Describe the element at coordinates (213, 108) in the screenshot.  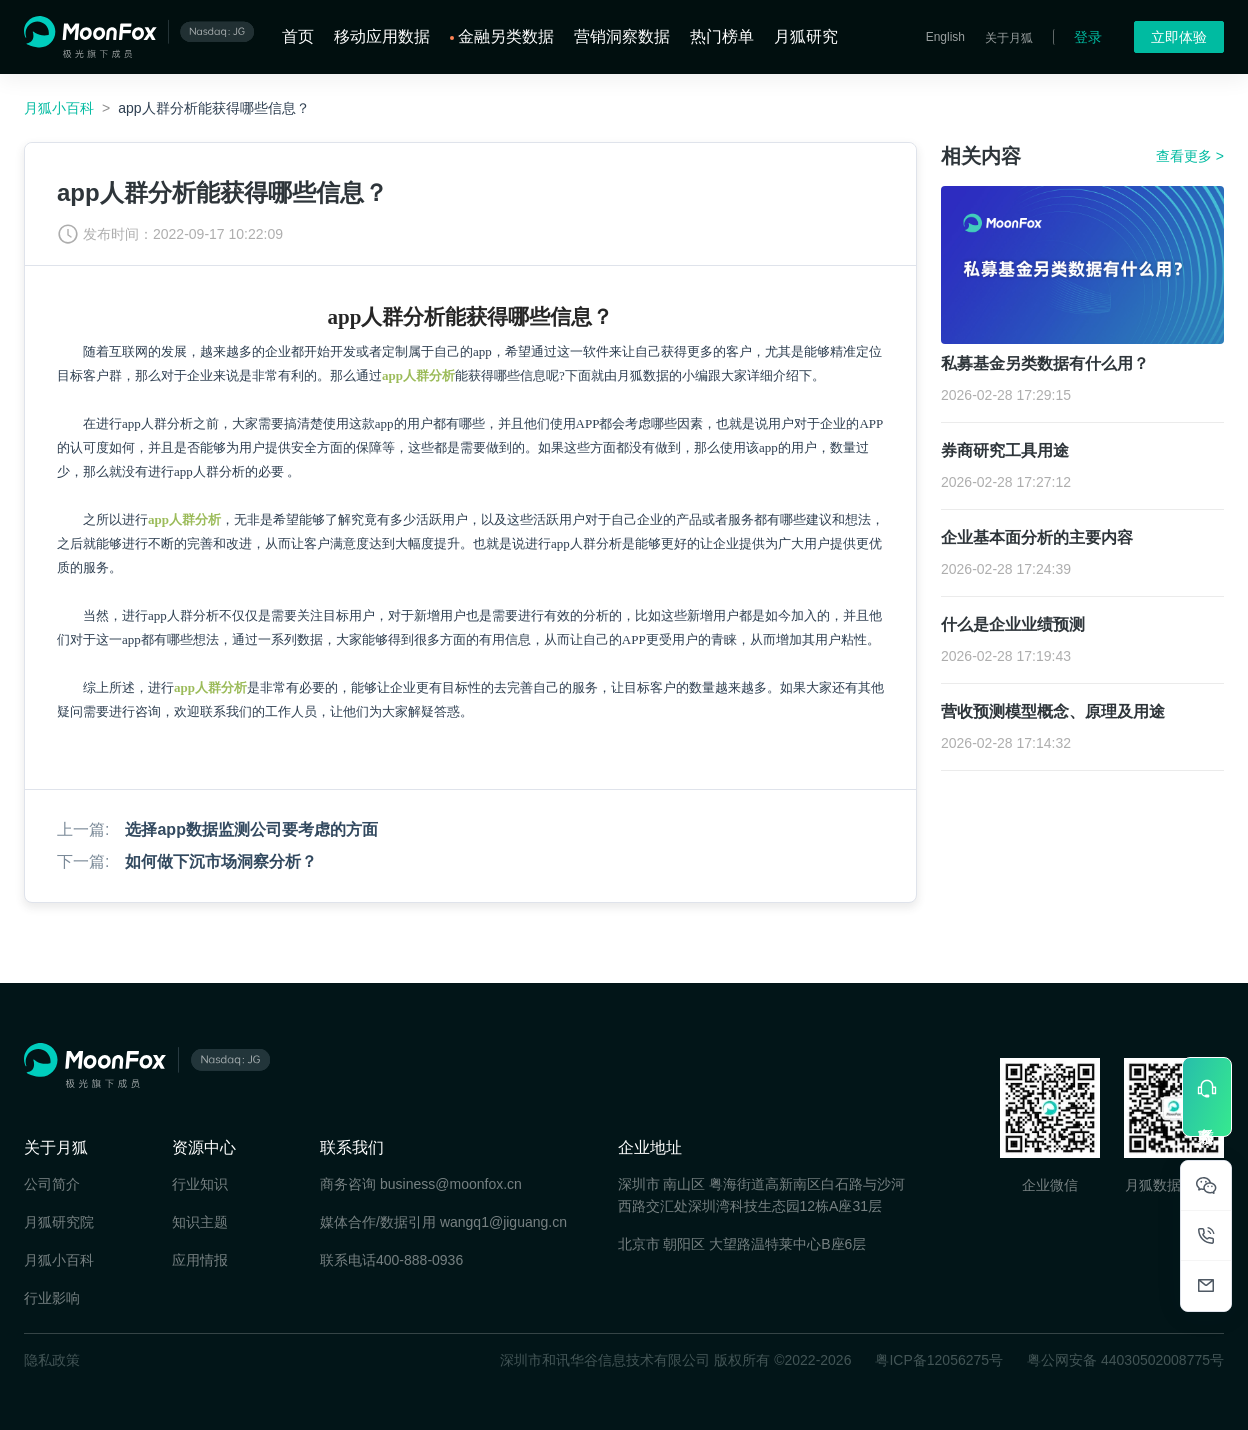
I see `app人群分析能获得哪些信息？` at that location.